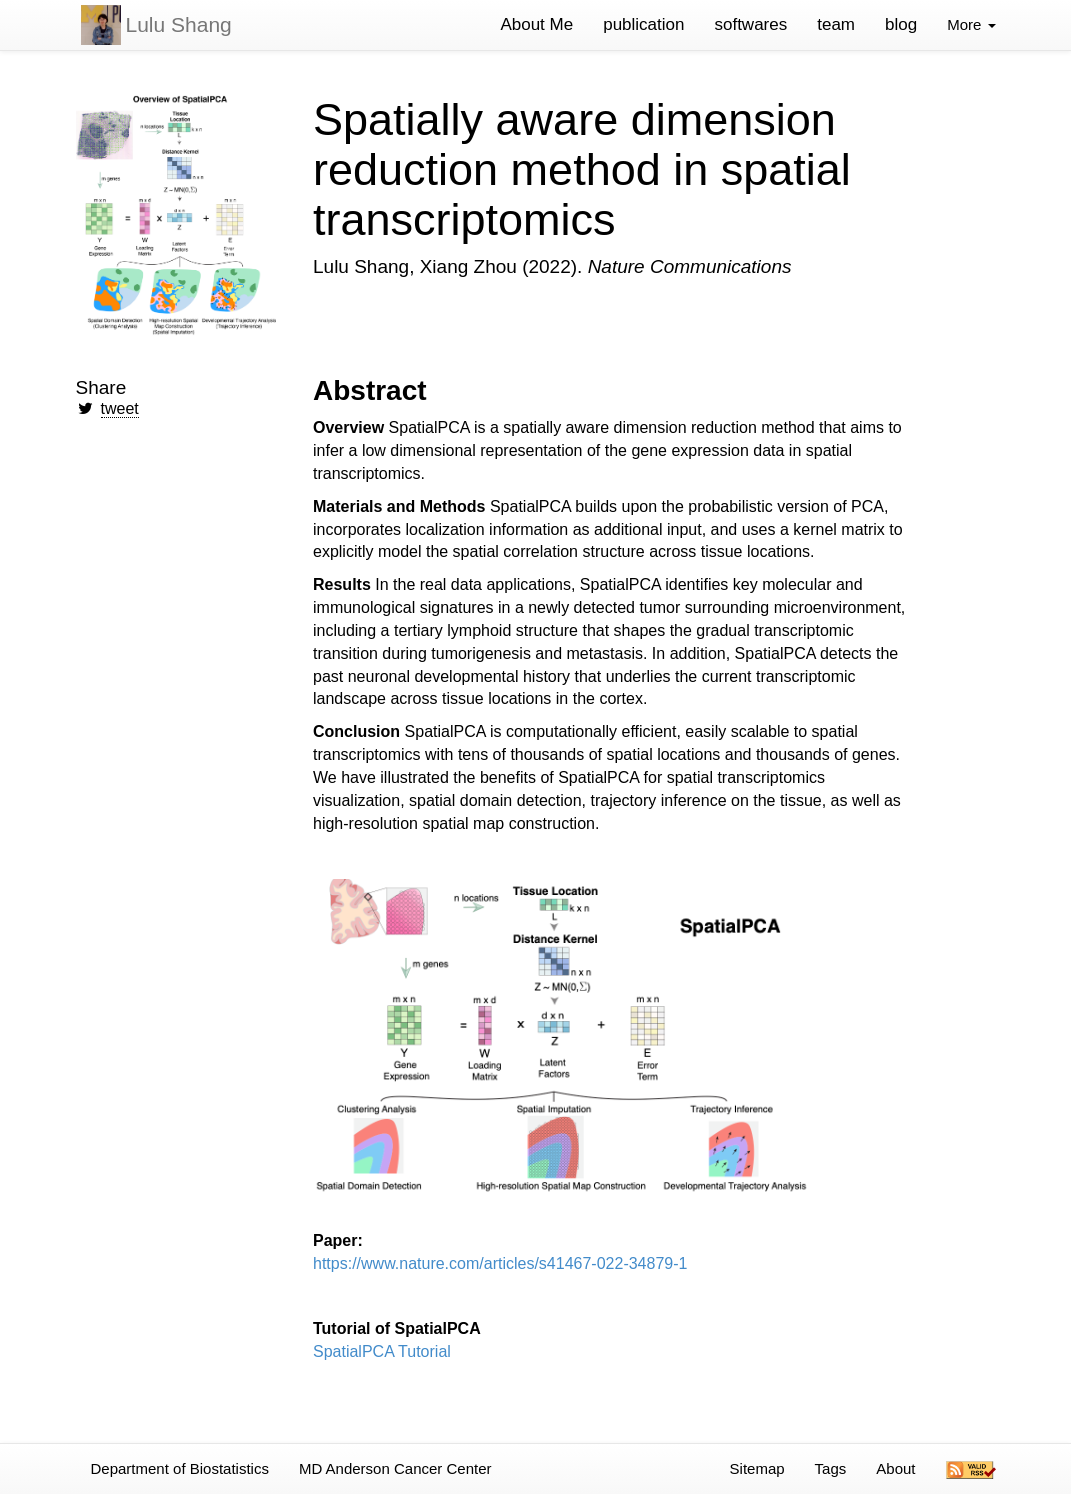 Image resolution: width=1071 pixels, height=1494 pixels. Describe the element at coordinates (831, 1468) in the screenshot. I see `Tags` at that location.